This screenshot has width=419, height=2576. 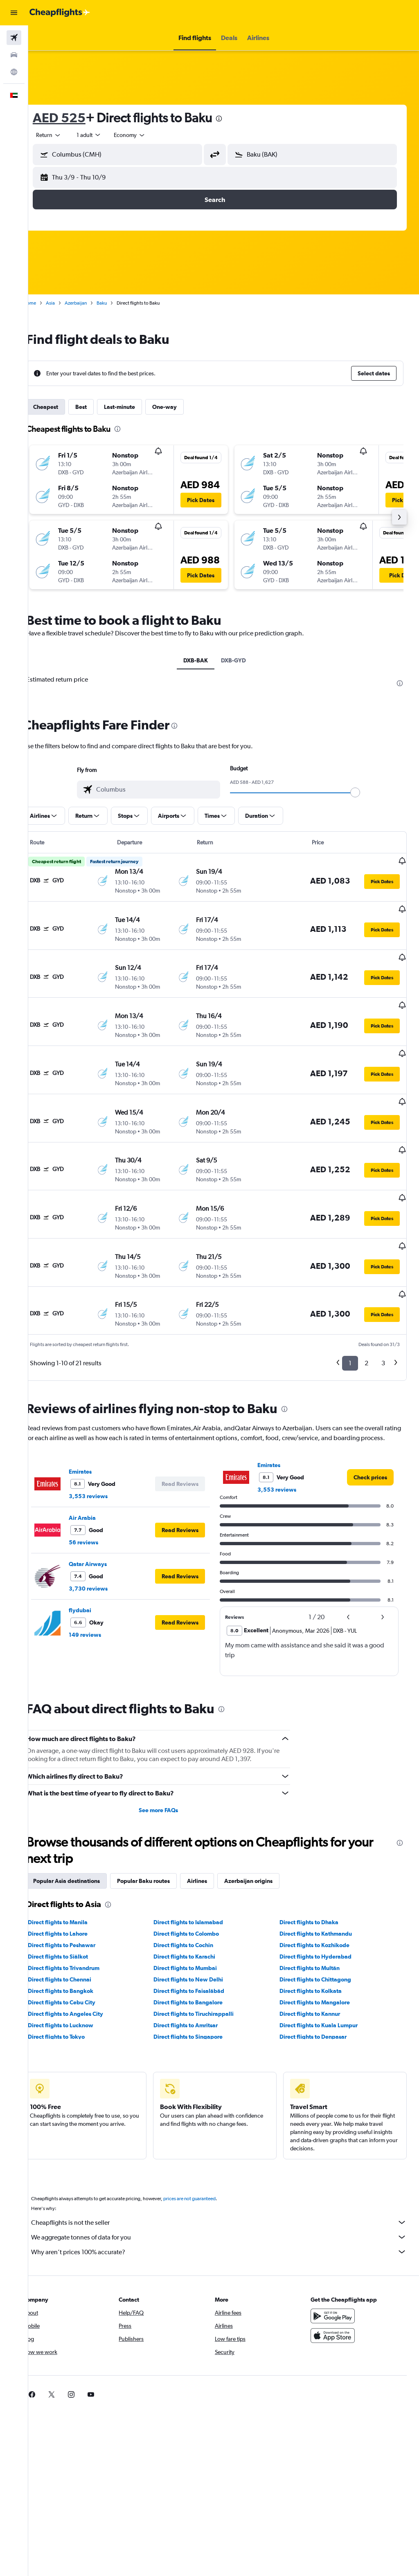 I want to click on Direct flights to Karachi, so click(x=196, y=1904).